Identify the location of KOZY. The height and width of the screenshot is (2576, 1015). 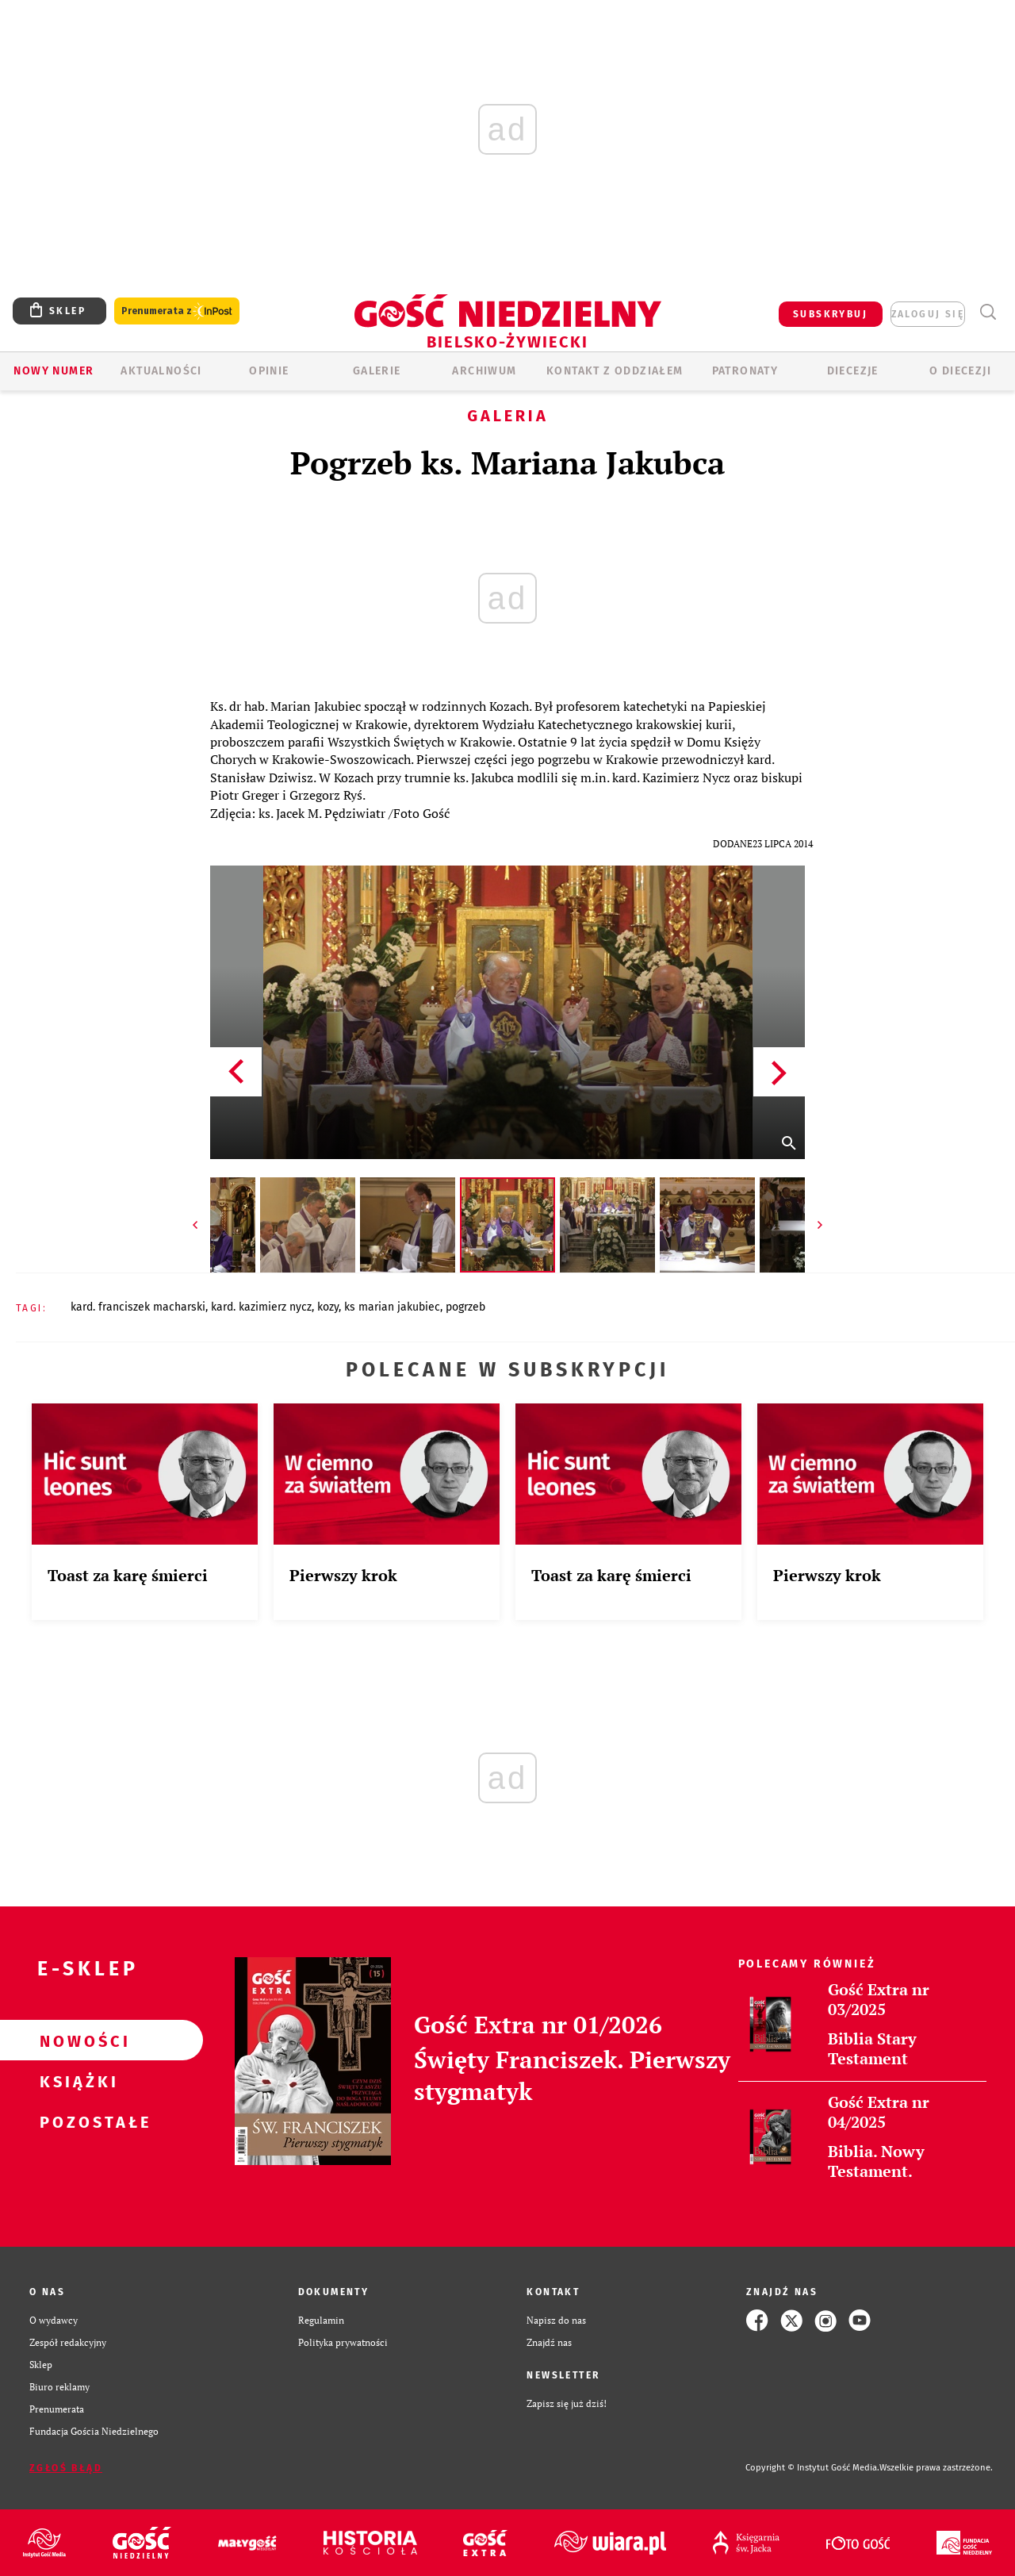
(328, 1307).